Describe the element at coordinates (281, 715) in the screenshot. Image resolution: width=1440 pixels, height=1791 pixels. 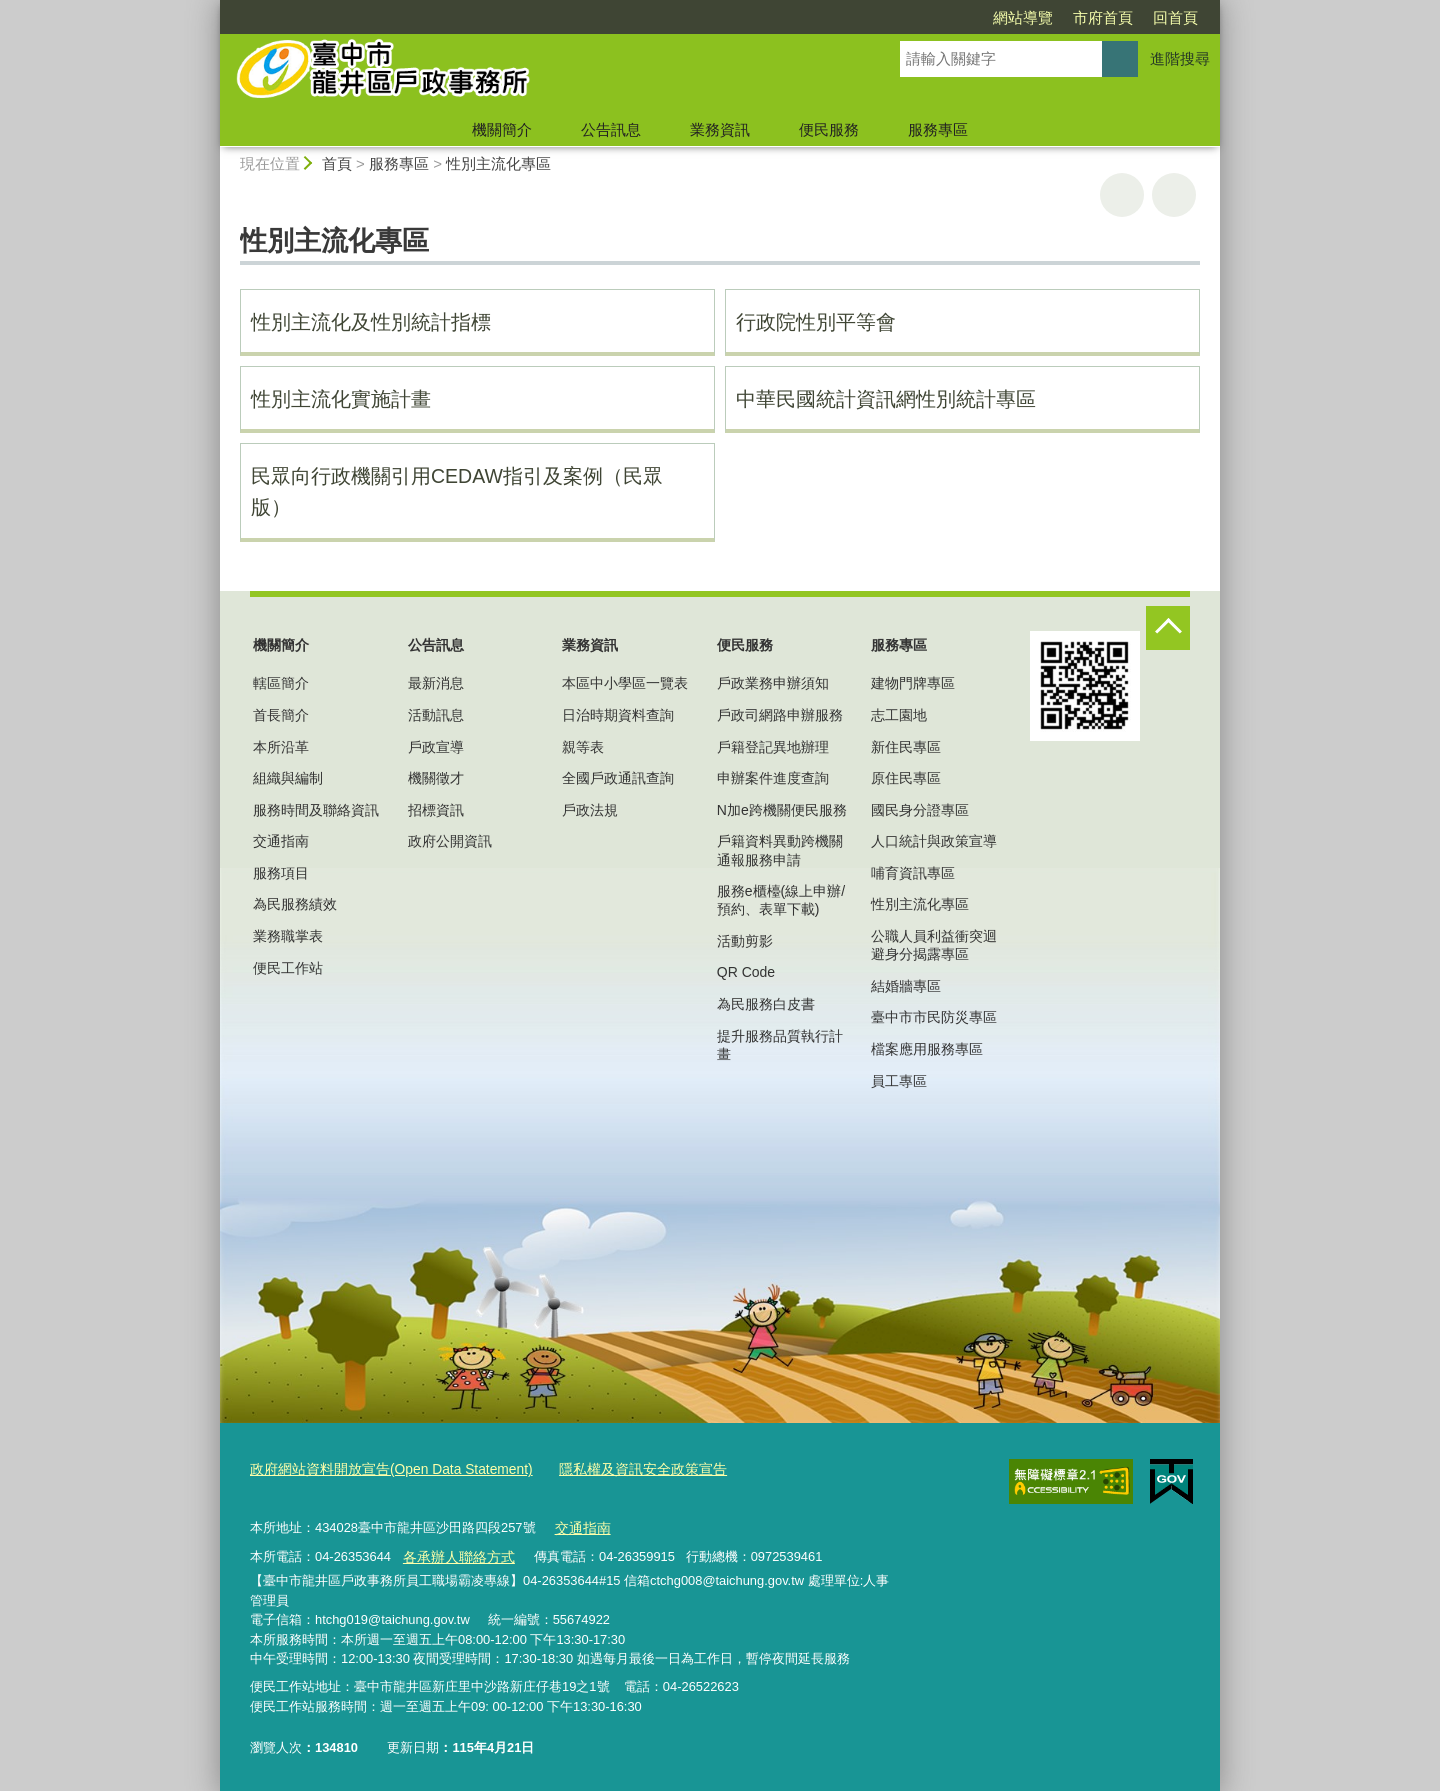
I see `首長簡介` at that location.